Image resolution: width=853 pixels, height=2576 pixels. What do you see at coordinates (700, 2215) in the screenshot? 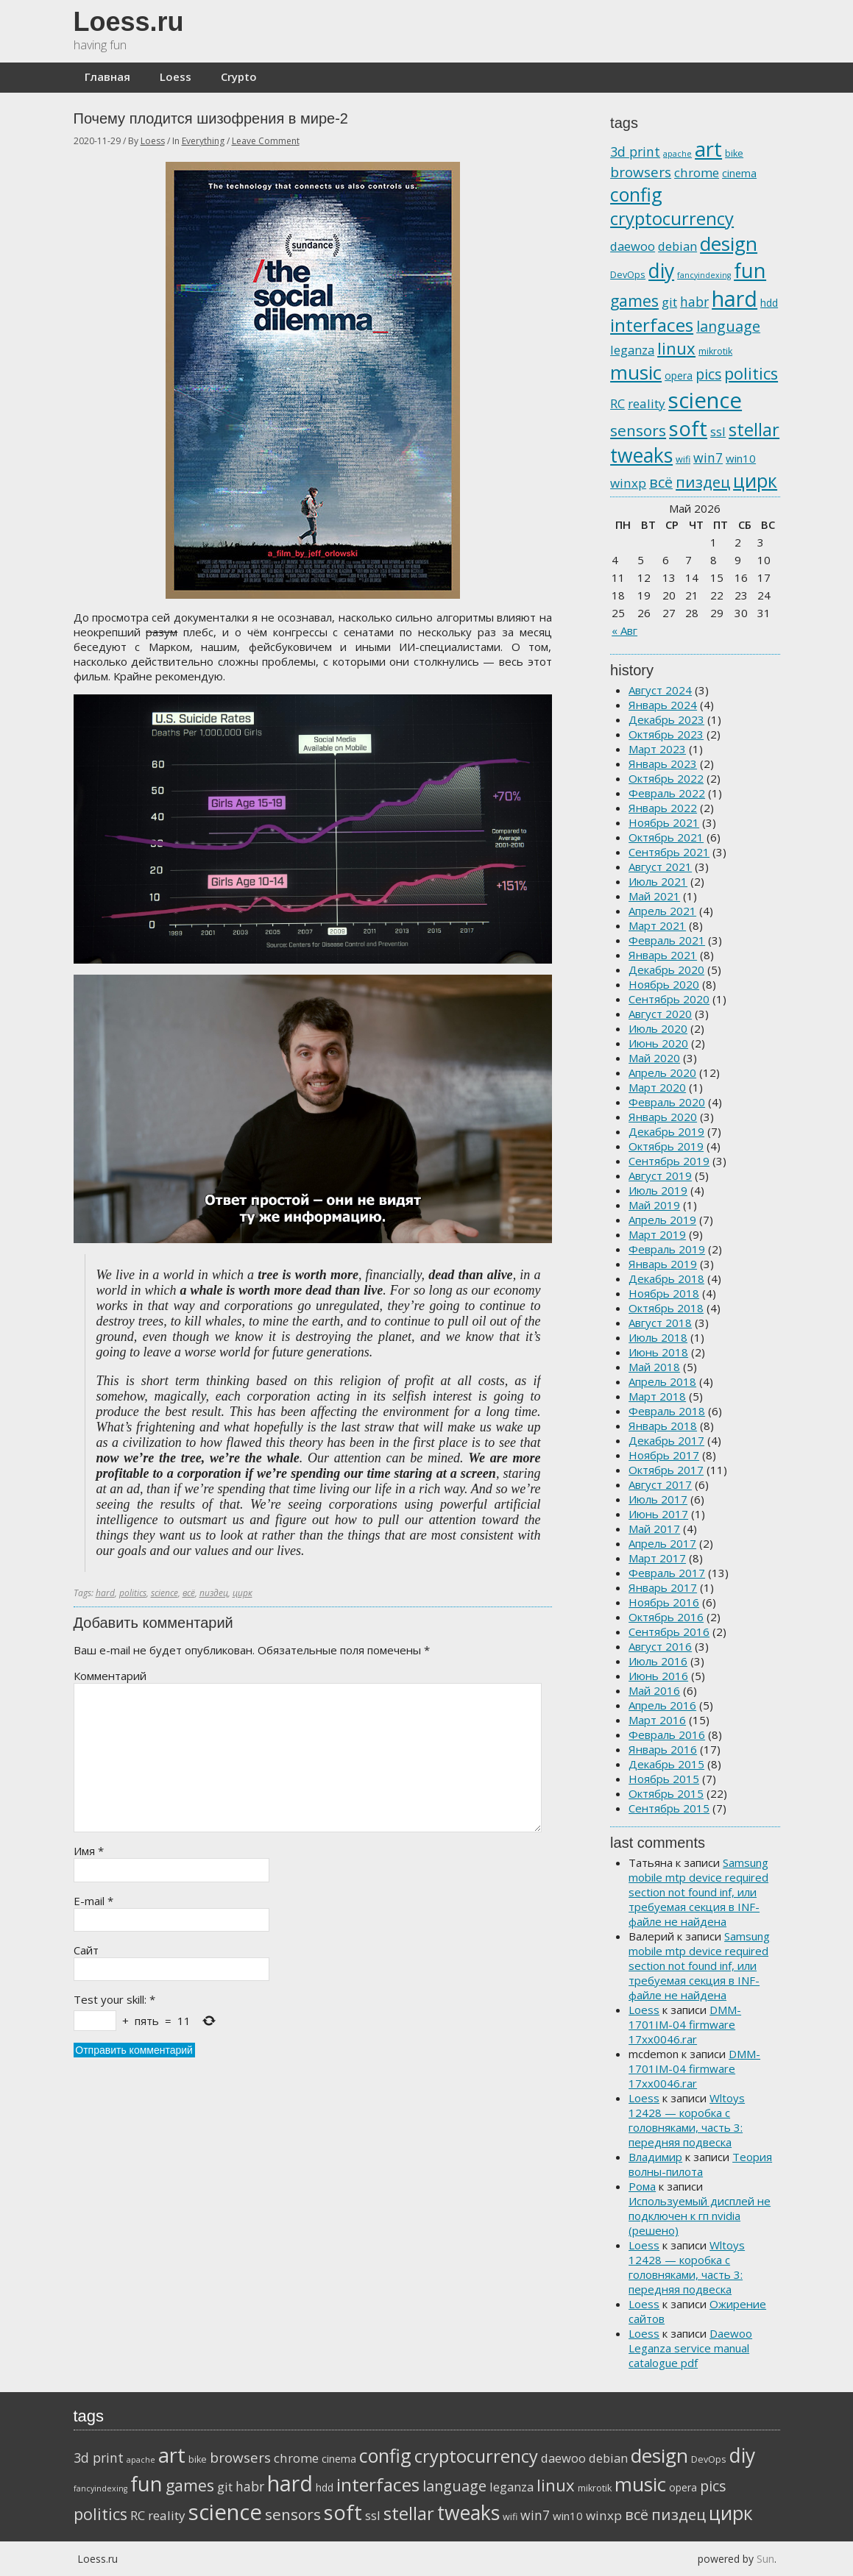
I see `Используемый дисплей не подключен к гп nvidia (решено)` at bounding box center [700, 2215].